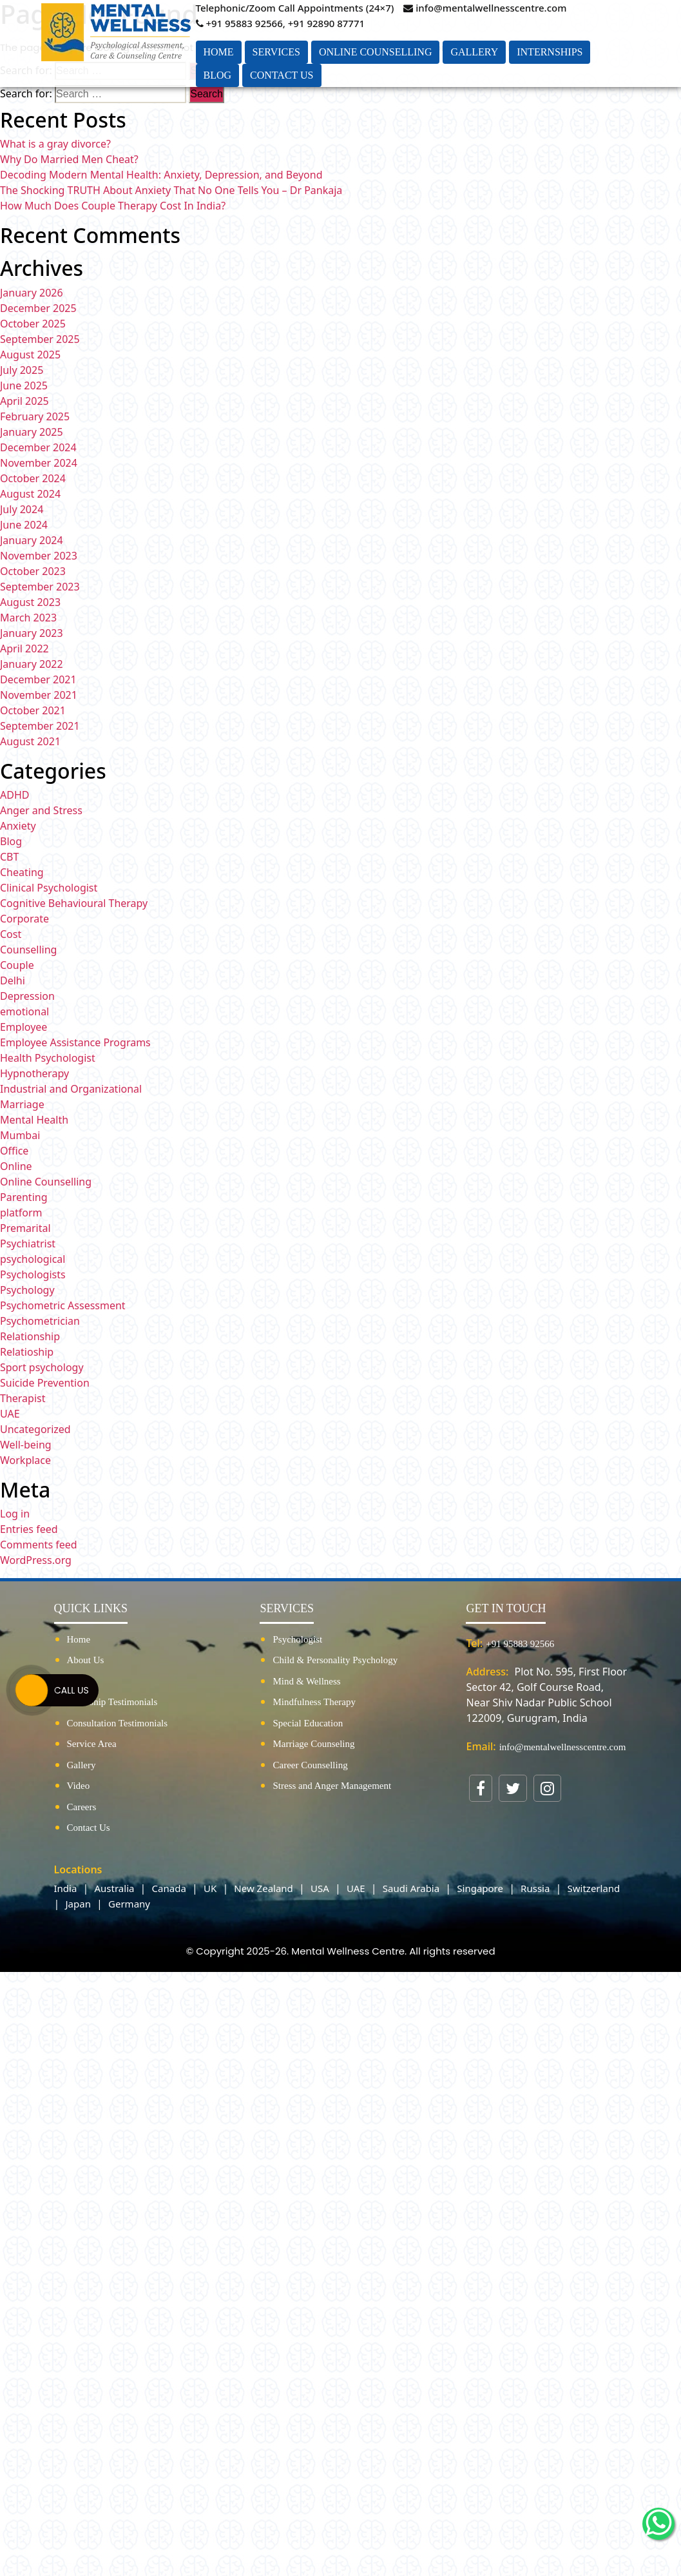 The width and height of the screenshot is (681, 2576). What do you see at coordinates (297, 1639) in the screenshot?
I see `Psychologist` at bounding box center [297, 1639].